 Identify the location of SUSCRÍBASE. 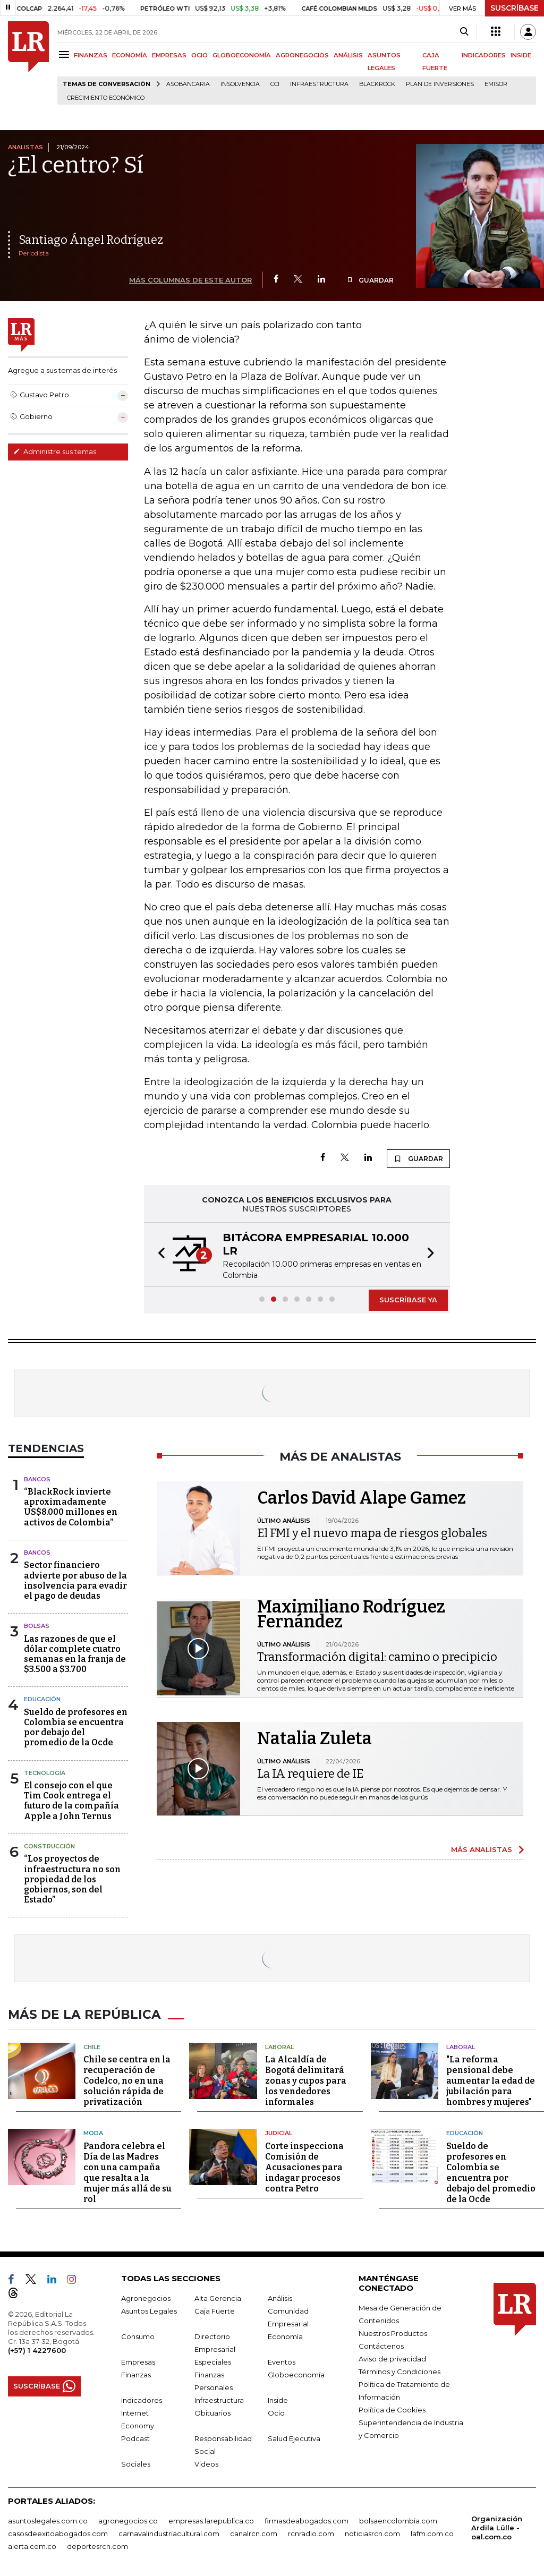
(514, 8).